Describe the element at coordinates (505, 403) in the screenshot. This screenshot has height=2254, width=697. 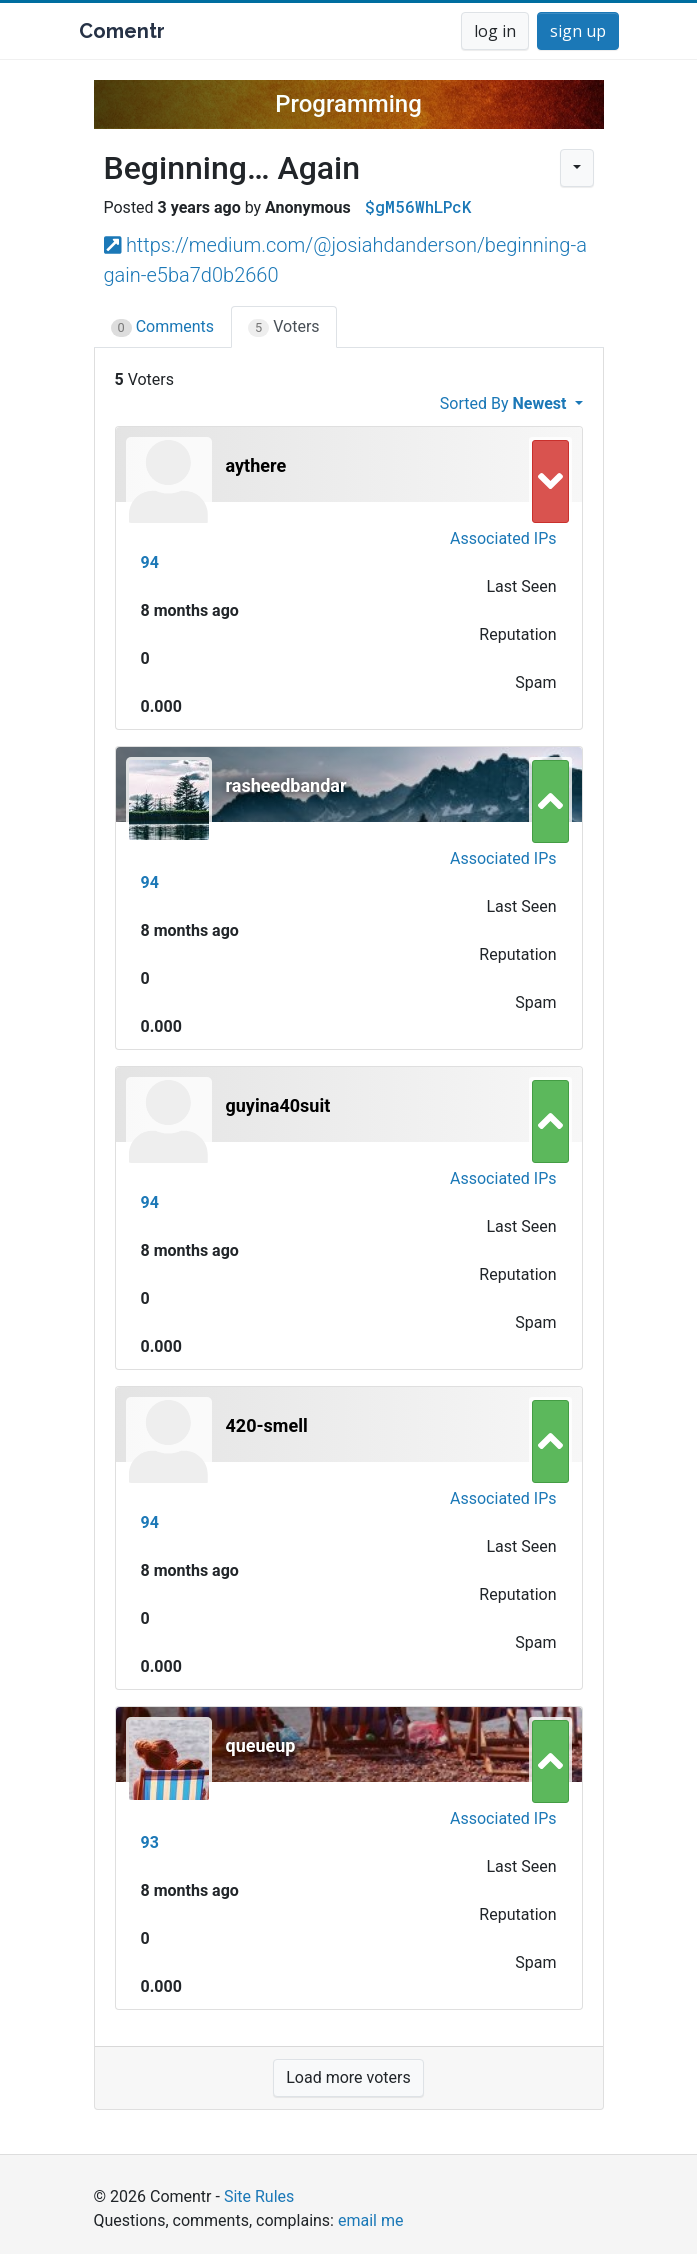
I see `Sorted By [button]` at that location.